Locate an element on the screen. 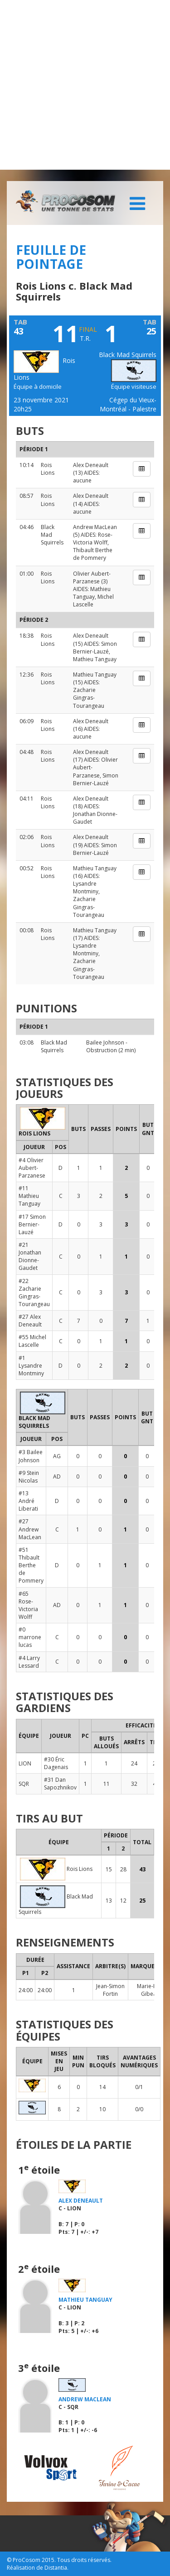 The height and width of the screenshot is (2576, 170). Olivier Aubert-Parzanese is located at coordinates (92, 577).